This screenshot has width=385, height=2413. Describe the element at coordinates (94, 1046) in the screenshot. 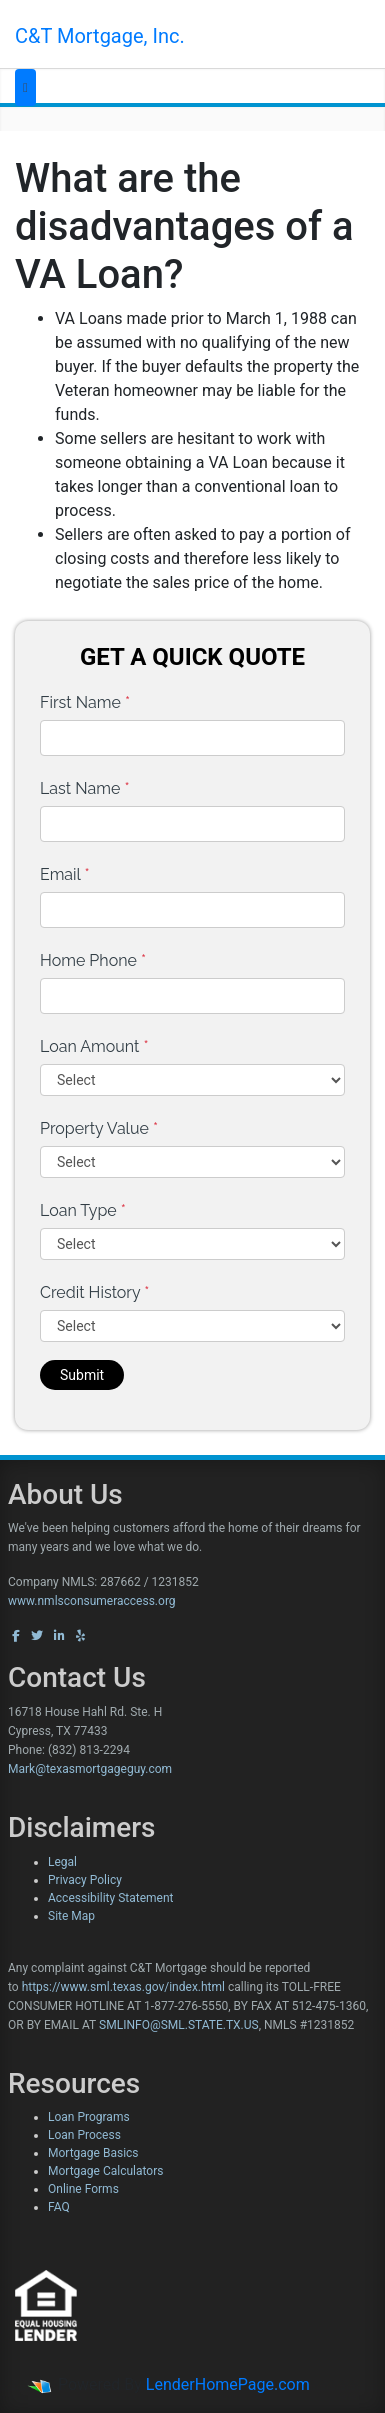

I see `Loan Amount` at that location.